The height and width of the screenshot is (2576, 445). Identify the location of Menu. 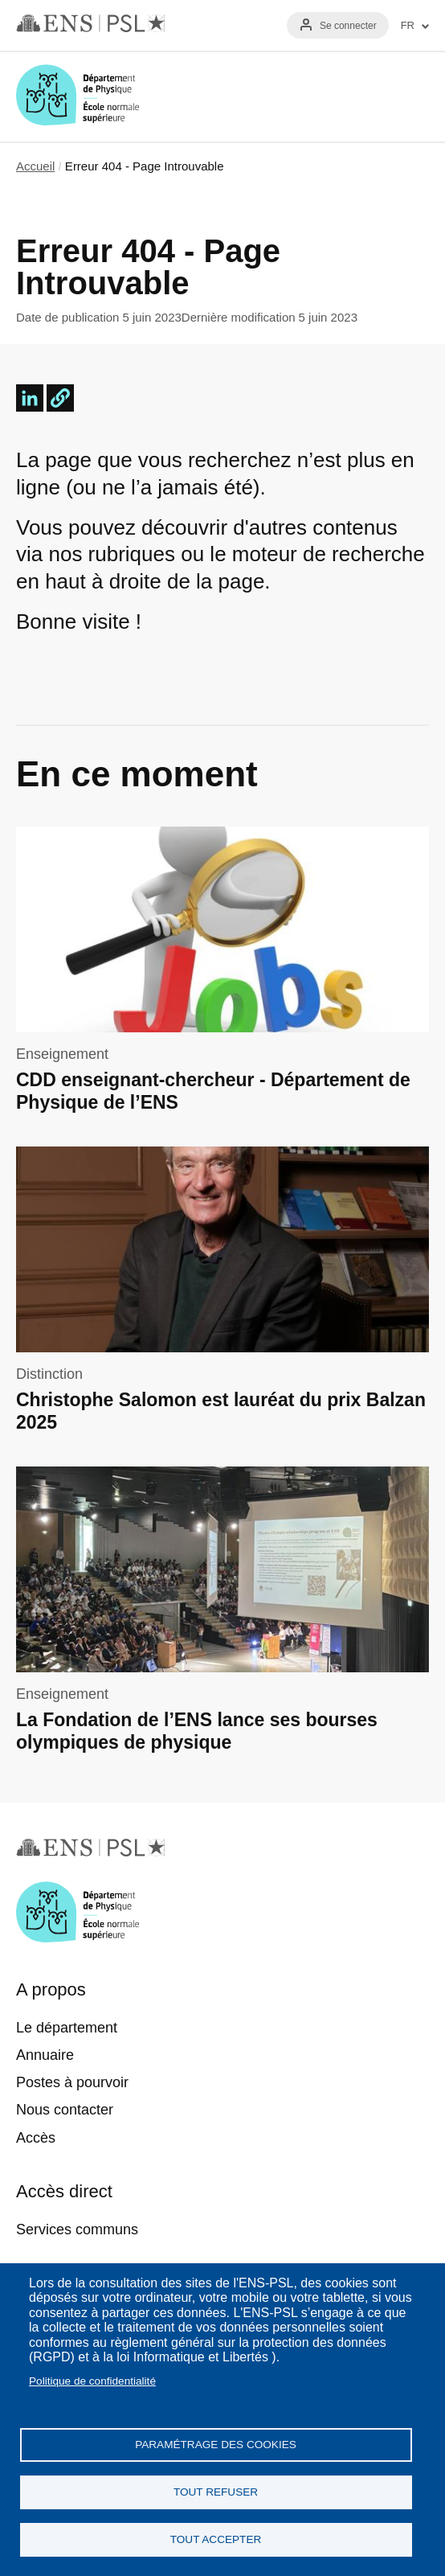
(409, 96).